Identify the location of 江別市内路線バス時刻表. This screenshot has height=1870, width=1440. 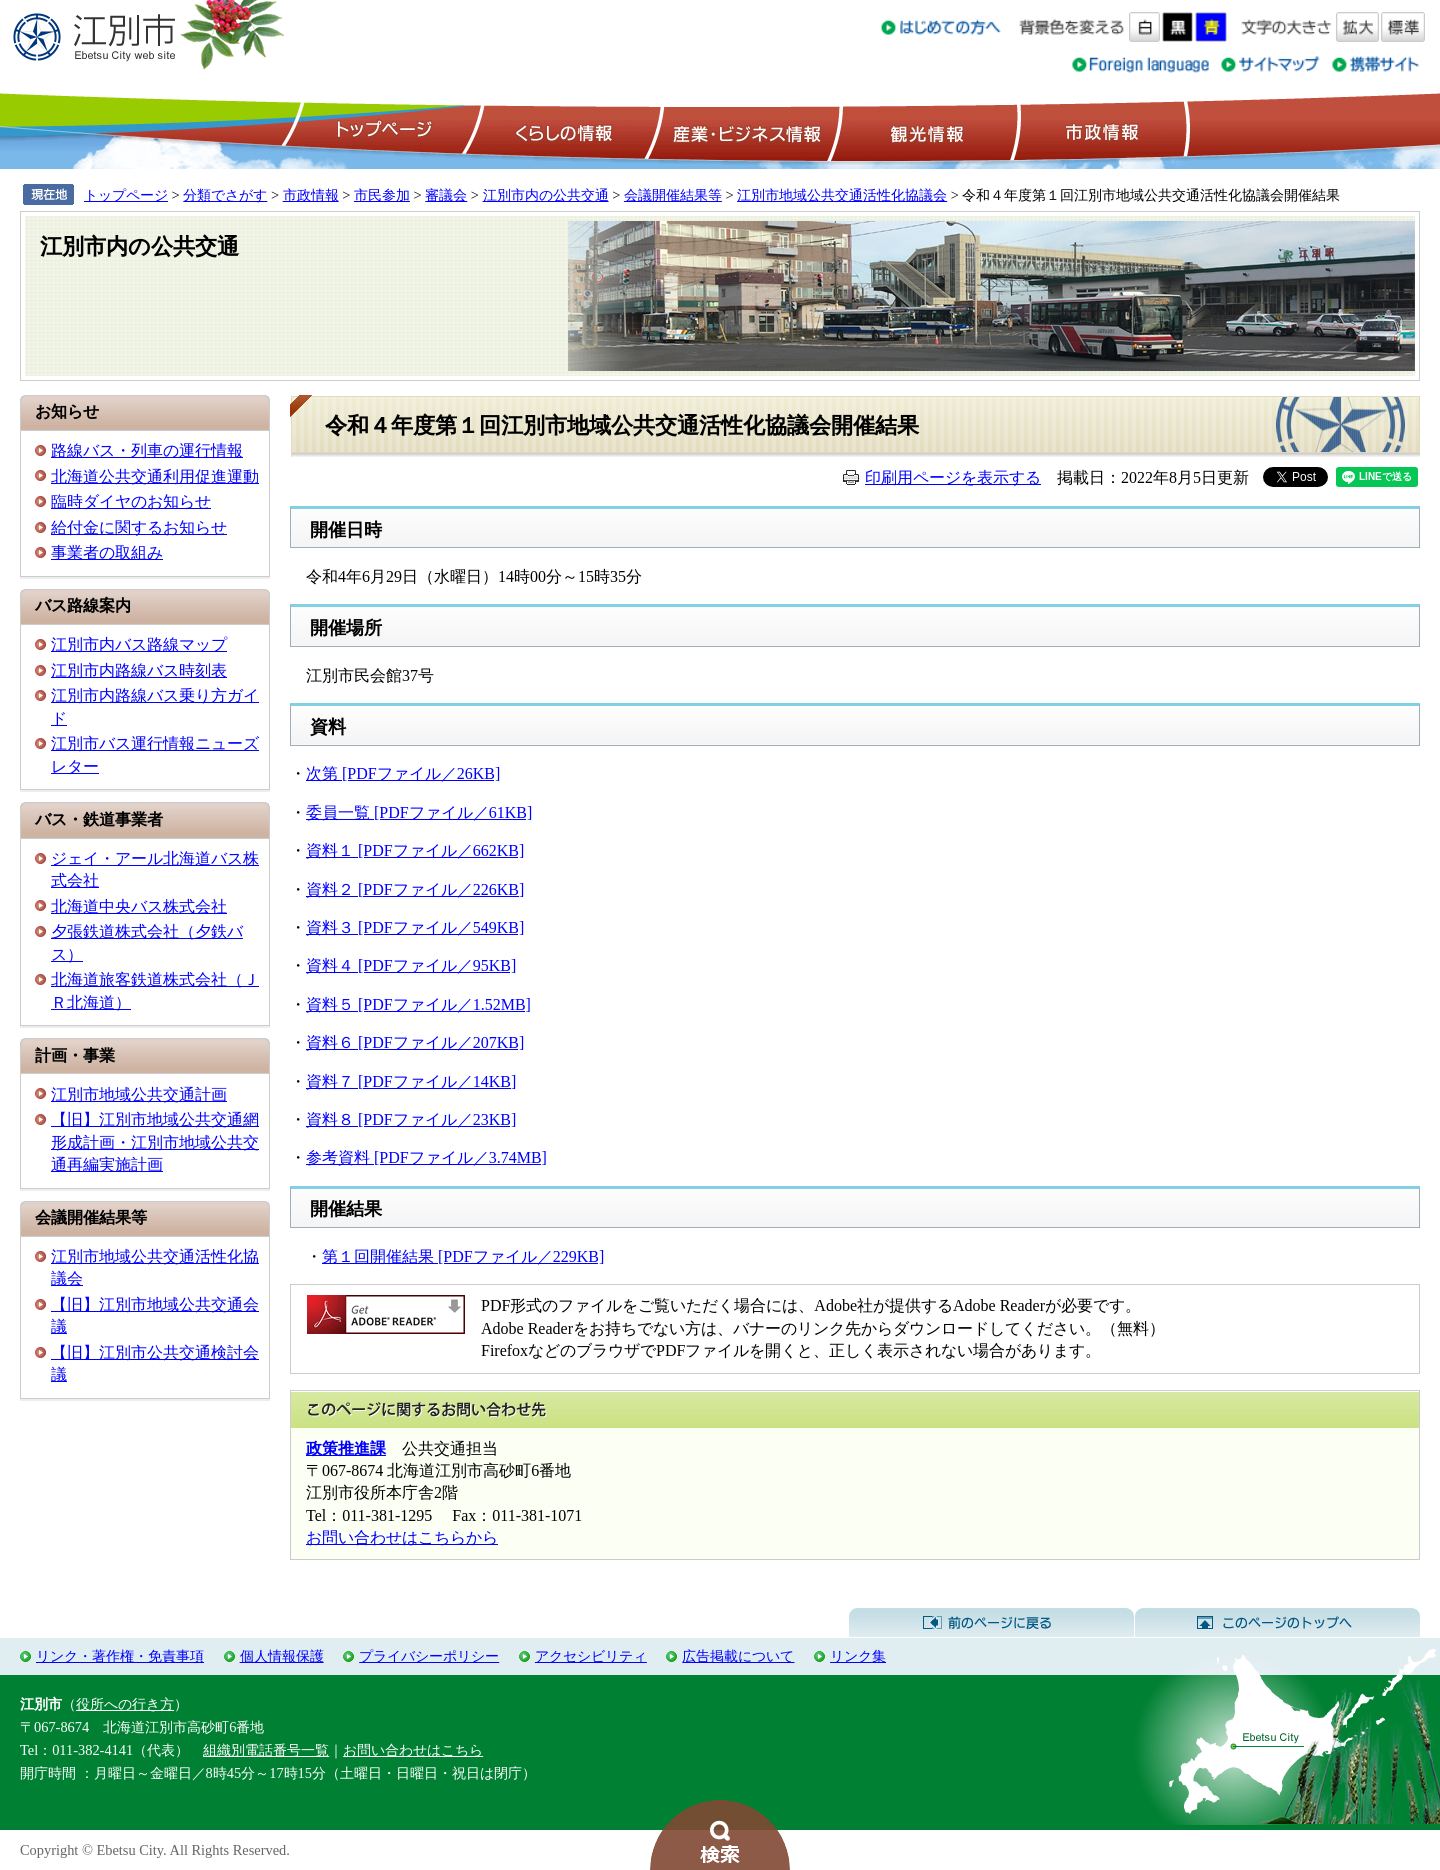
(139, 670).